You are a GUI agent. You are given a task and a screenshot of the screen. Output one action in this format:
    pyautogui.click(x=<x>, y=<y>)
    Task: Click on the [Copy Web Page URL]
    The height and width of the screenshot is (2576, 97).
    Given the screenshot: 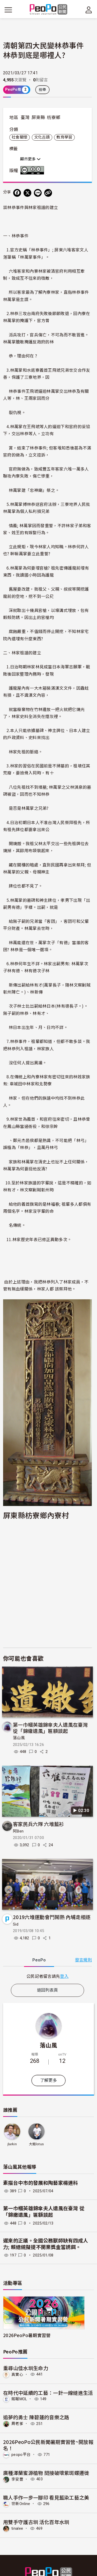 What is the action you would take?
    pyautogui.click(x=48, y=193)
    